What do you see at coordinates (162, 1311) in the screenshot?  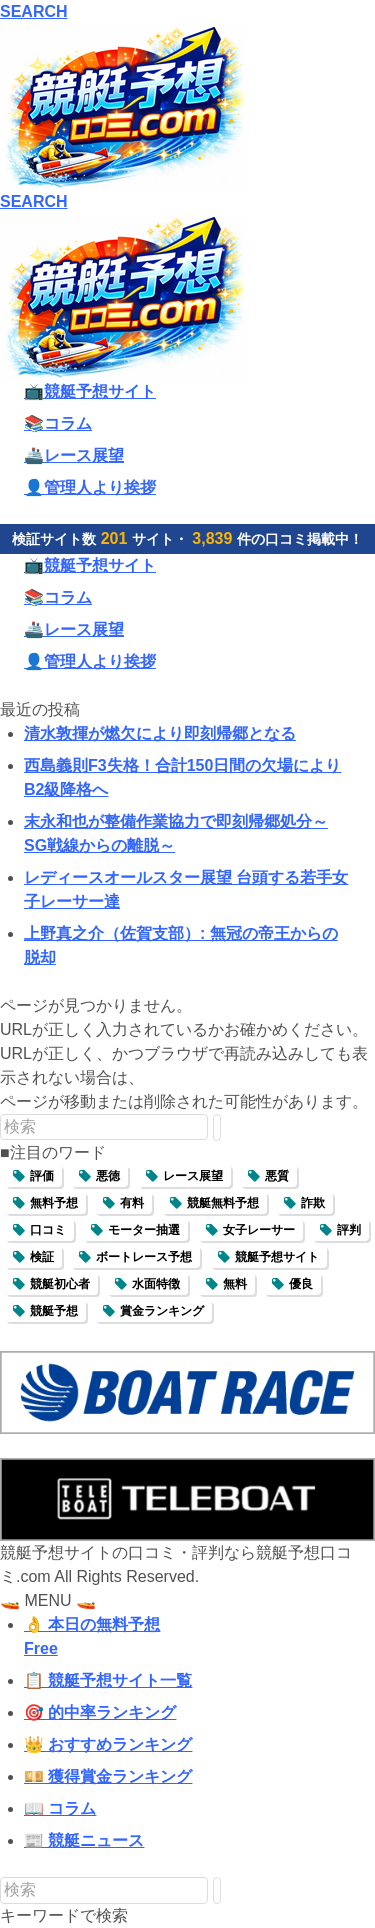 I see `賞金ランキング` at bounding box center [162, 1311].